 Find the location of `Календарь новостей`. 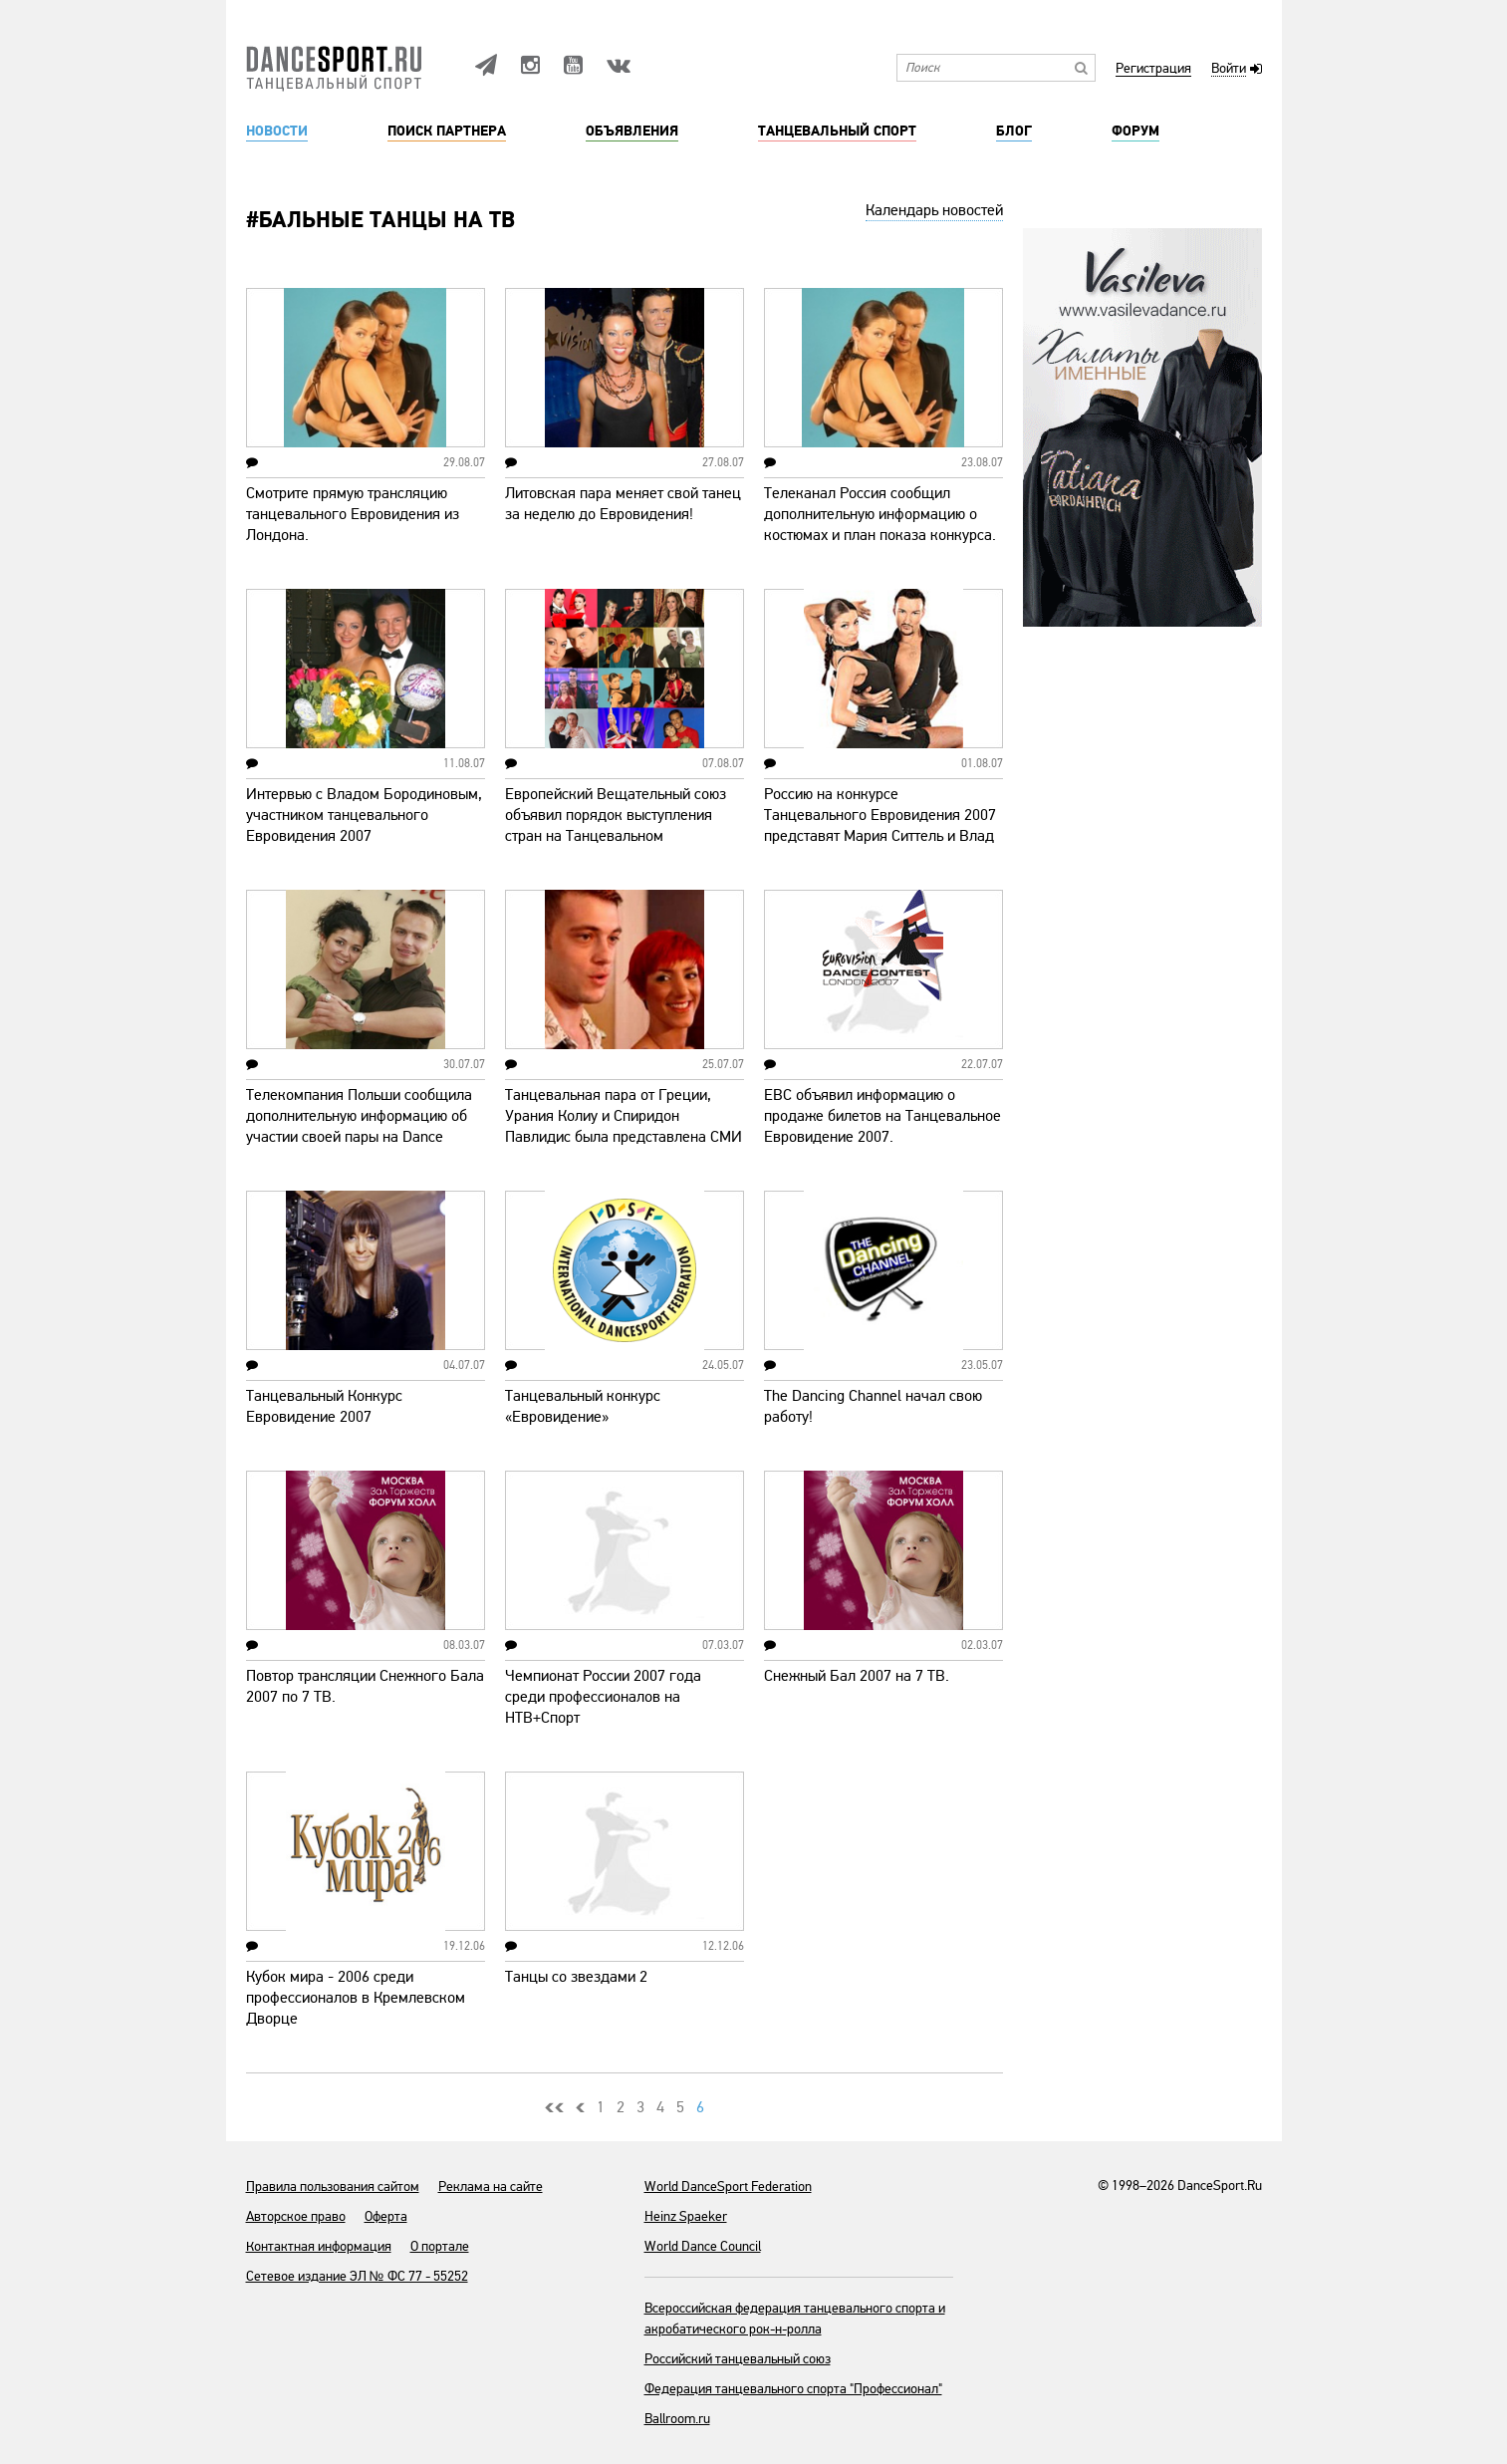

Календарь новостей is located at coordinates (934, 210).